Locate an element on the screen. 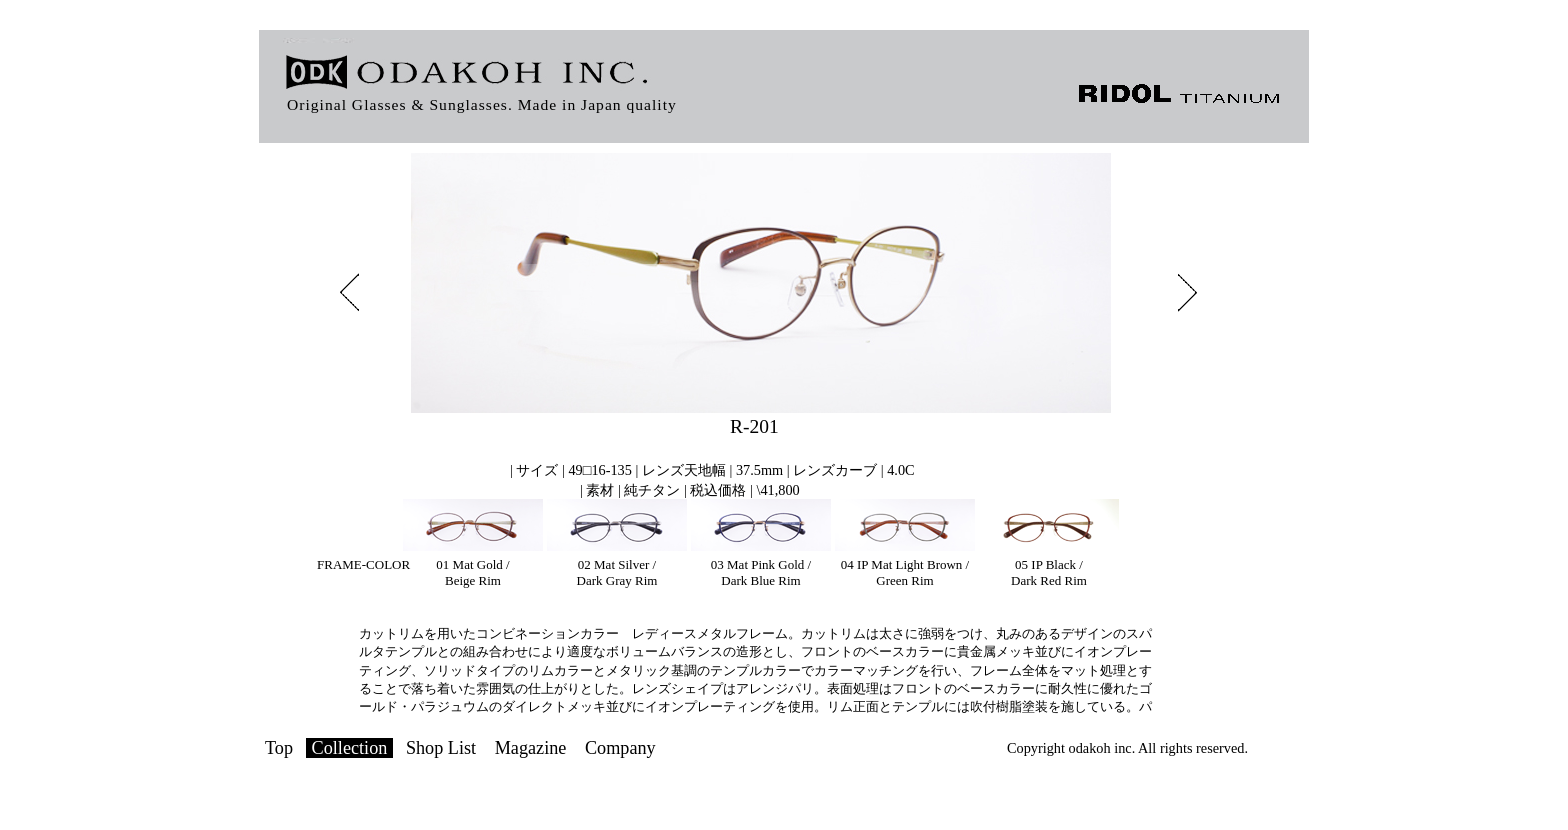 This screenshot has width=1568, height=830. Shop List is located at coordinates (441, 748).